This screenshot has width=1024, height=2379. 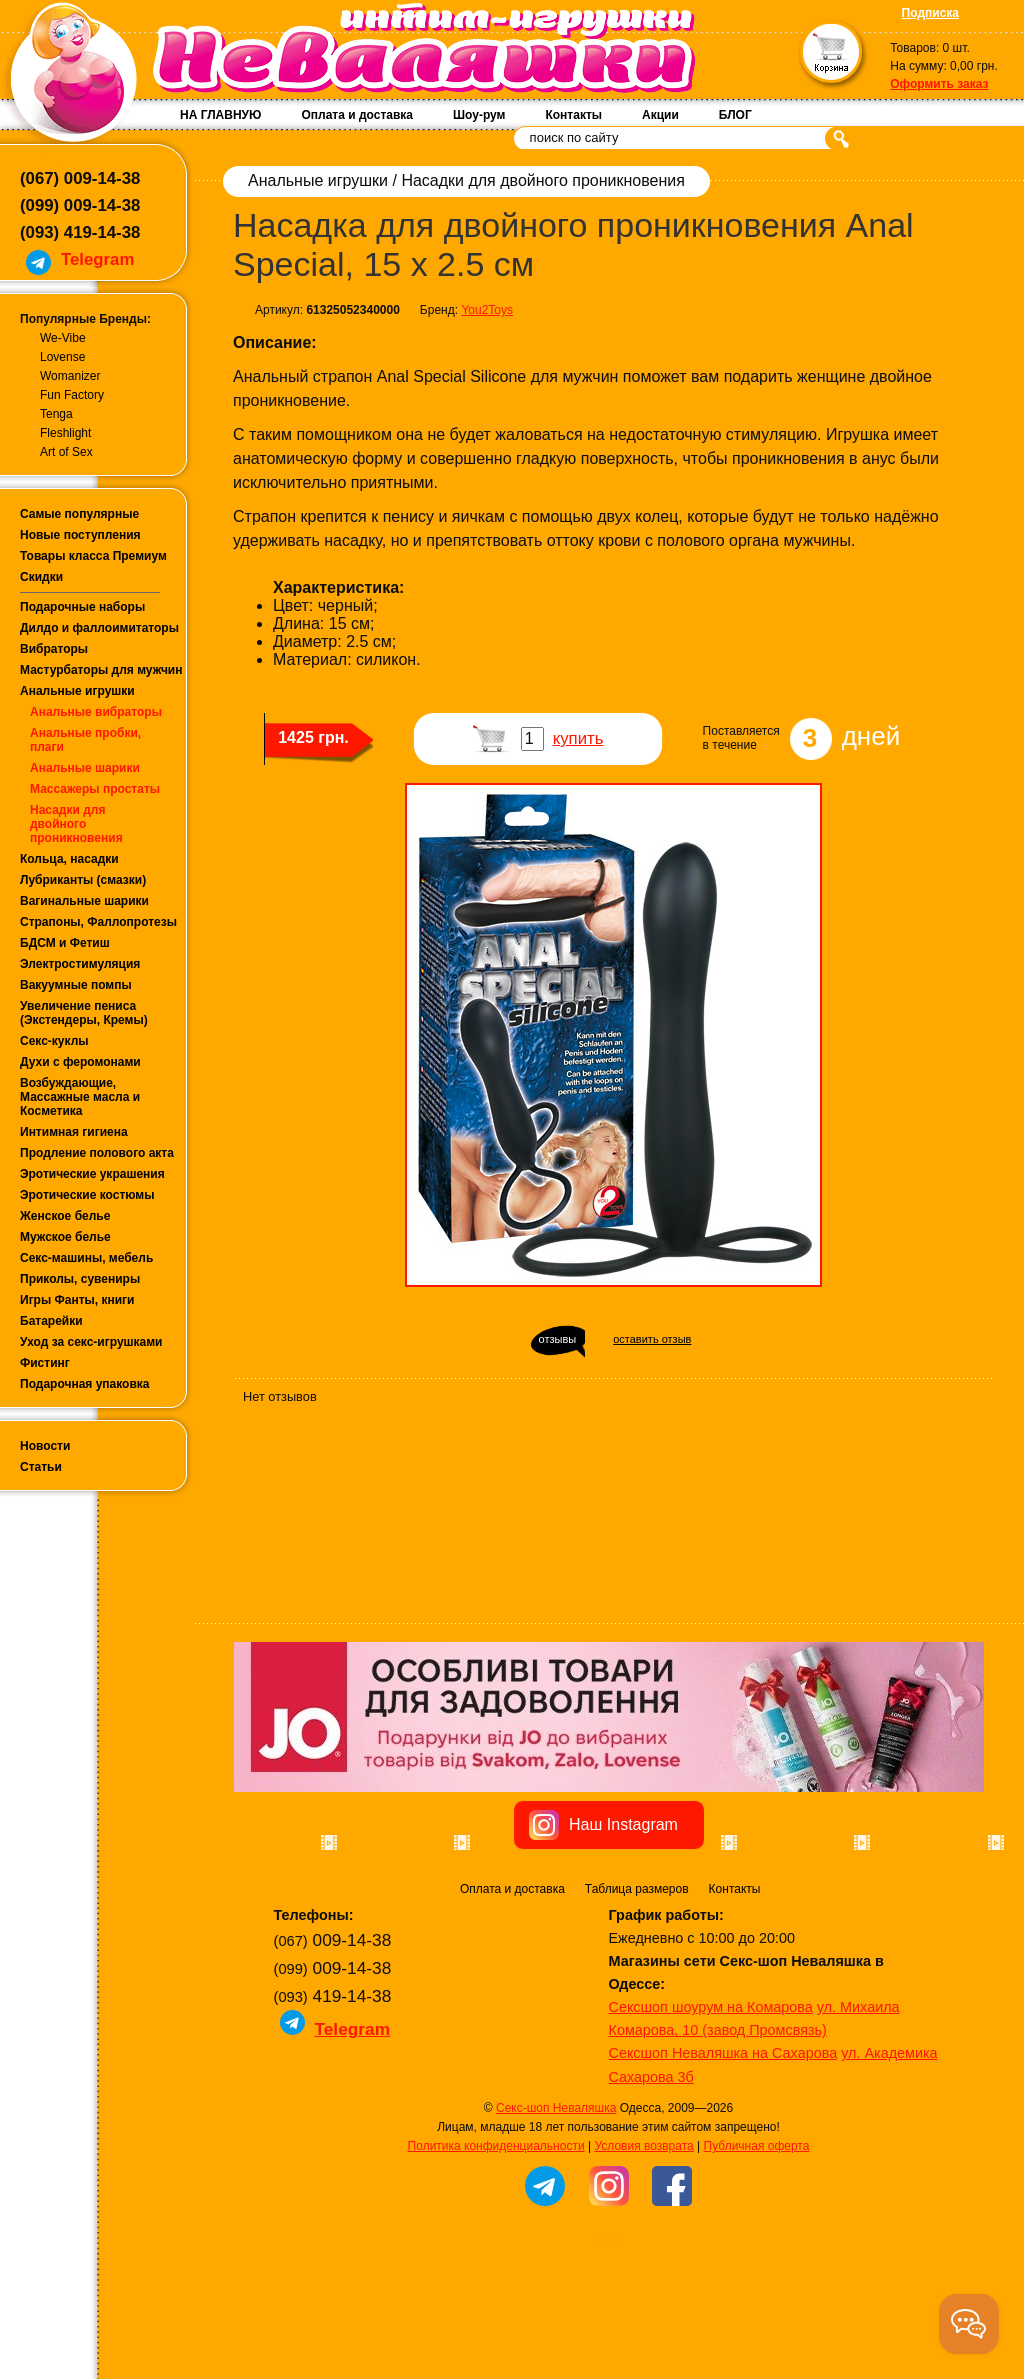 I want to click on You2Toys, so click(x=487, y=310).